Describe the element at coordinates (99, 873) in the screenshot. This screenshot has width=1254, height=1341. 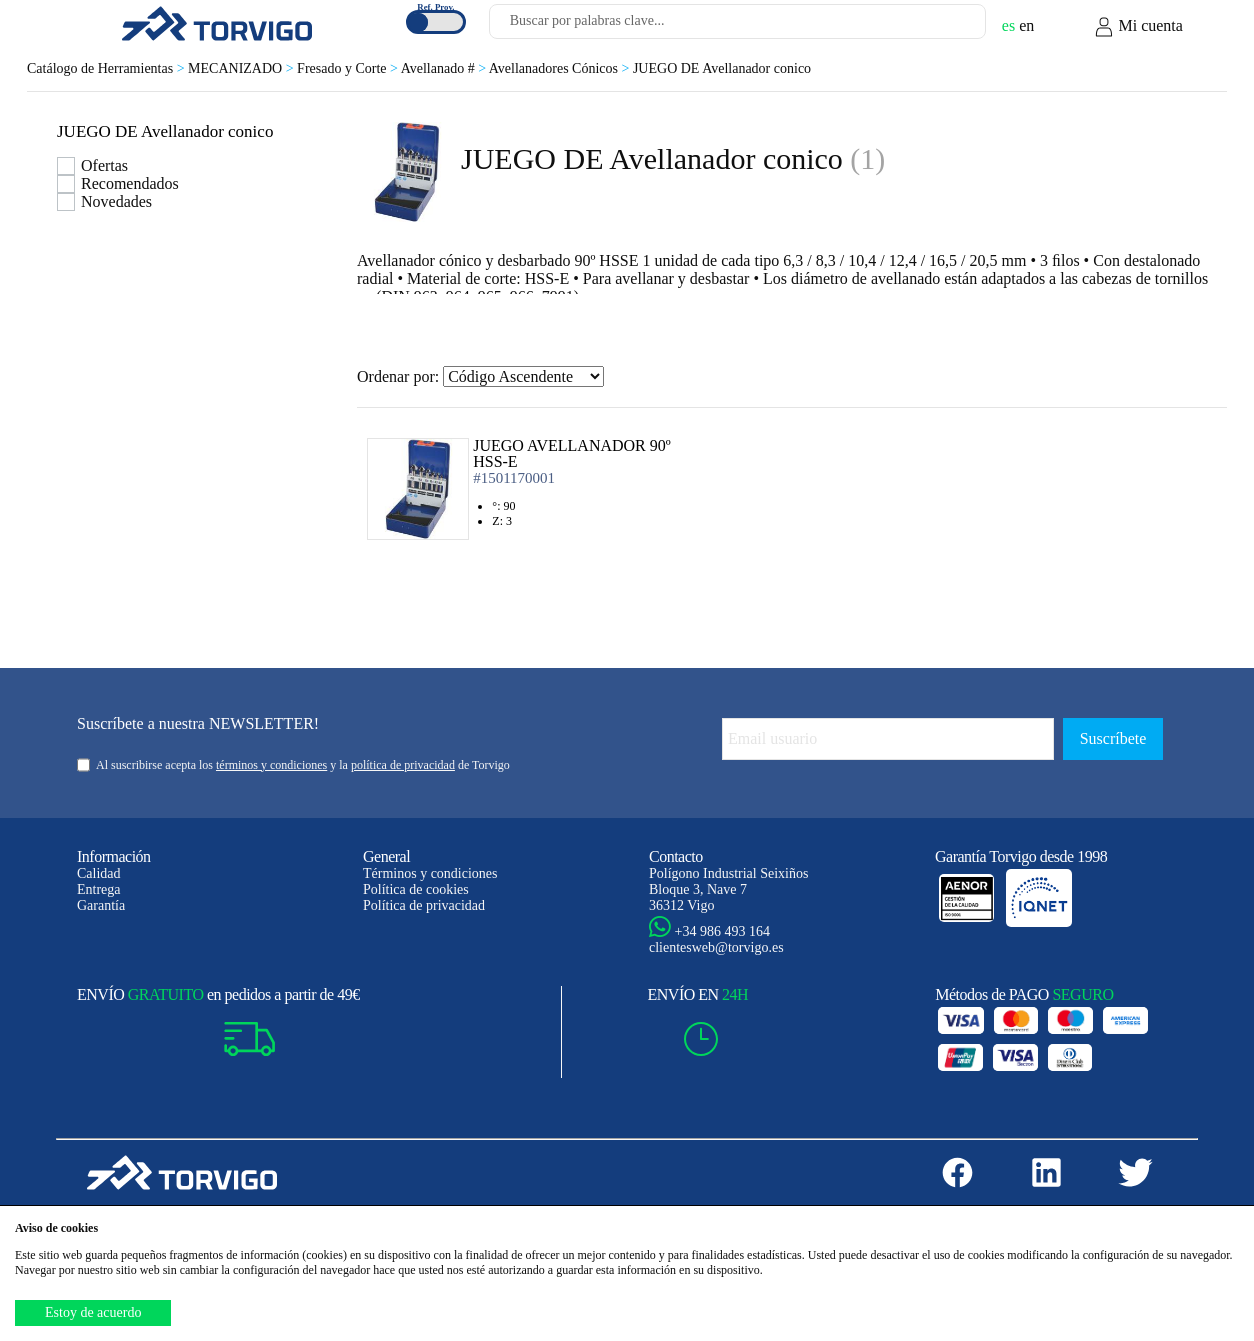
I see `Calidad` at that location.